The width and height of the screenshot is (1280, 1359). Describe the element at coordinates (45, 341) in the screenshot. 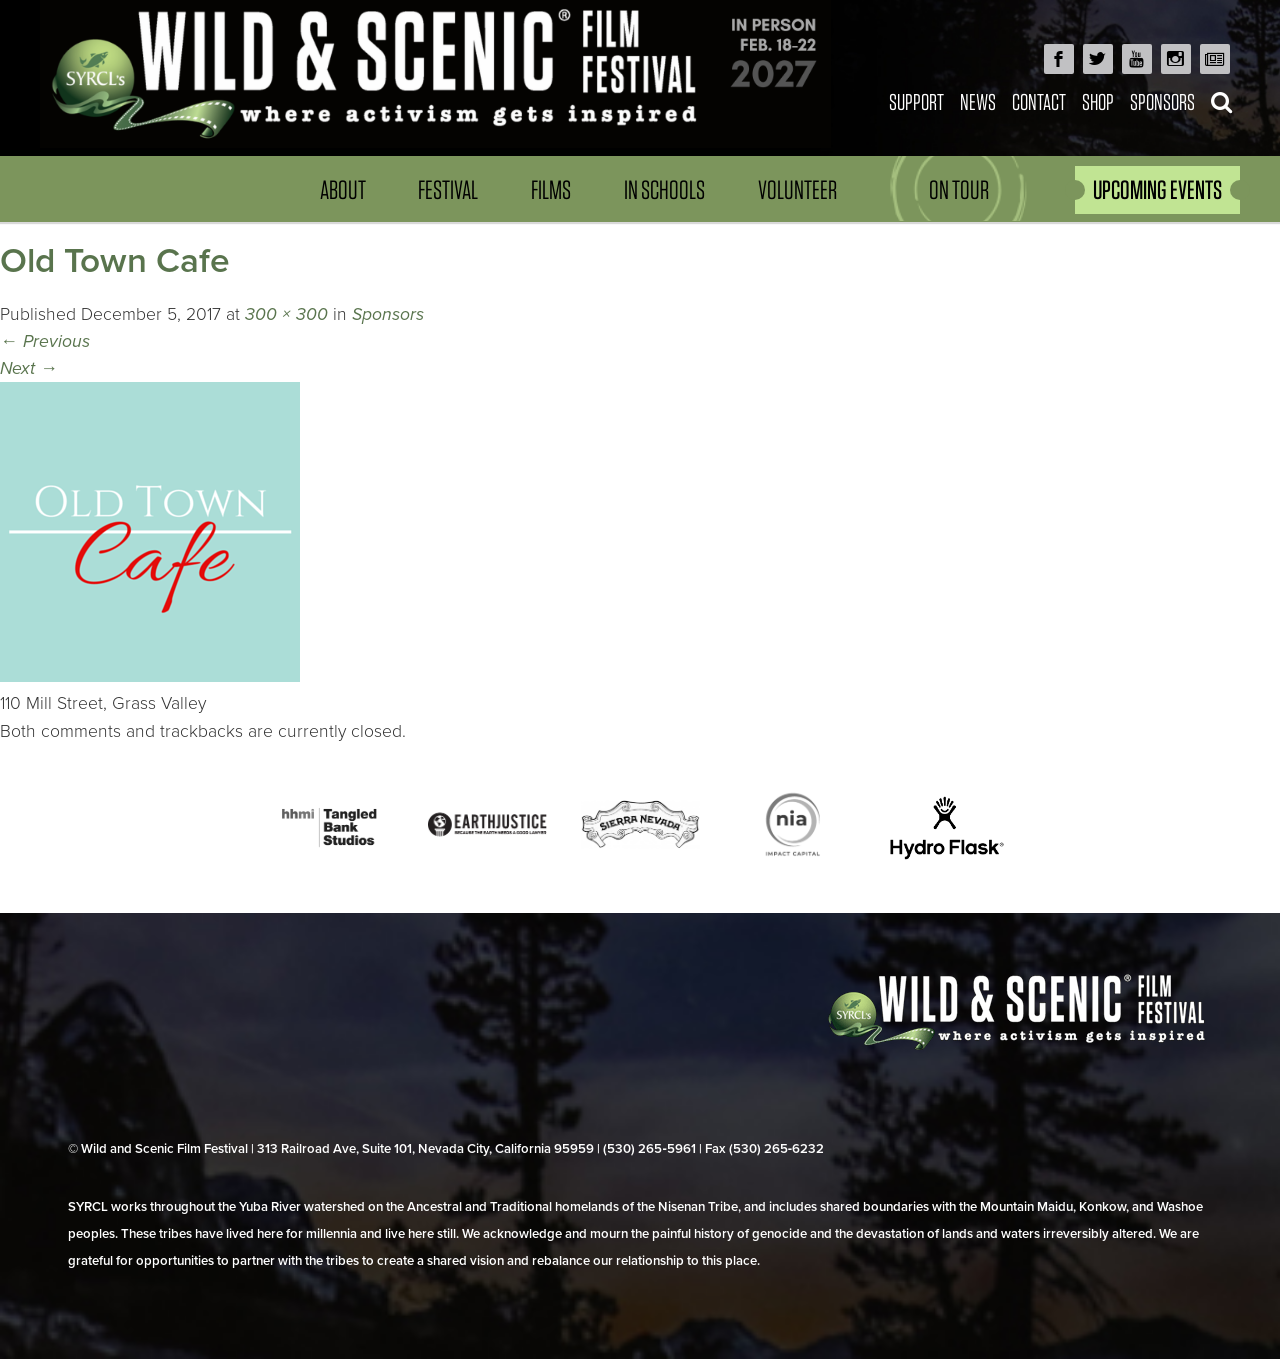

I see `Previous` at that location.